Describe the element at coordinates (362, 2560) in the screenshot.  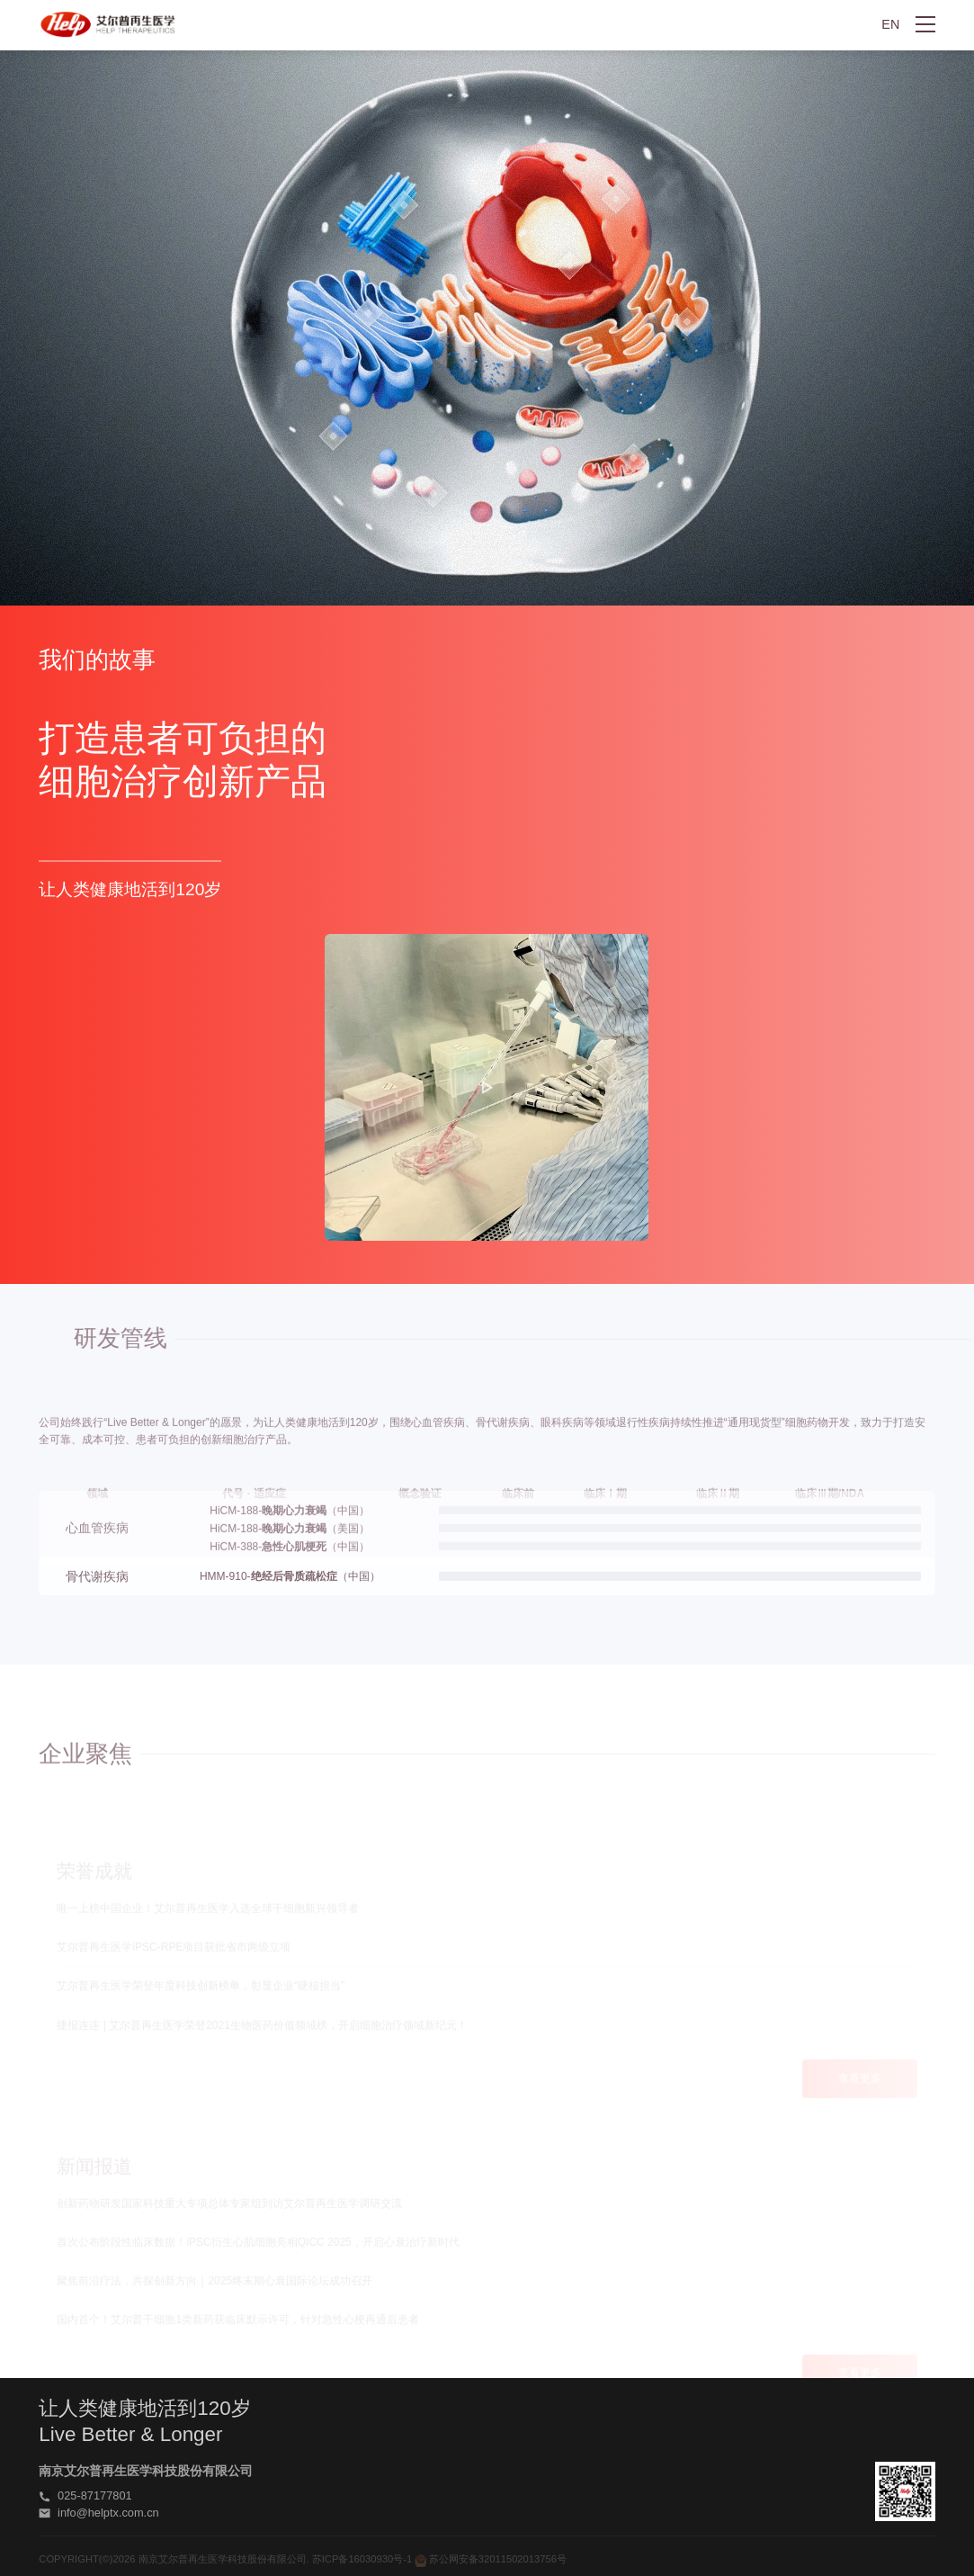
I see `苏ICP备16030930号-1` at that location.